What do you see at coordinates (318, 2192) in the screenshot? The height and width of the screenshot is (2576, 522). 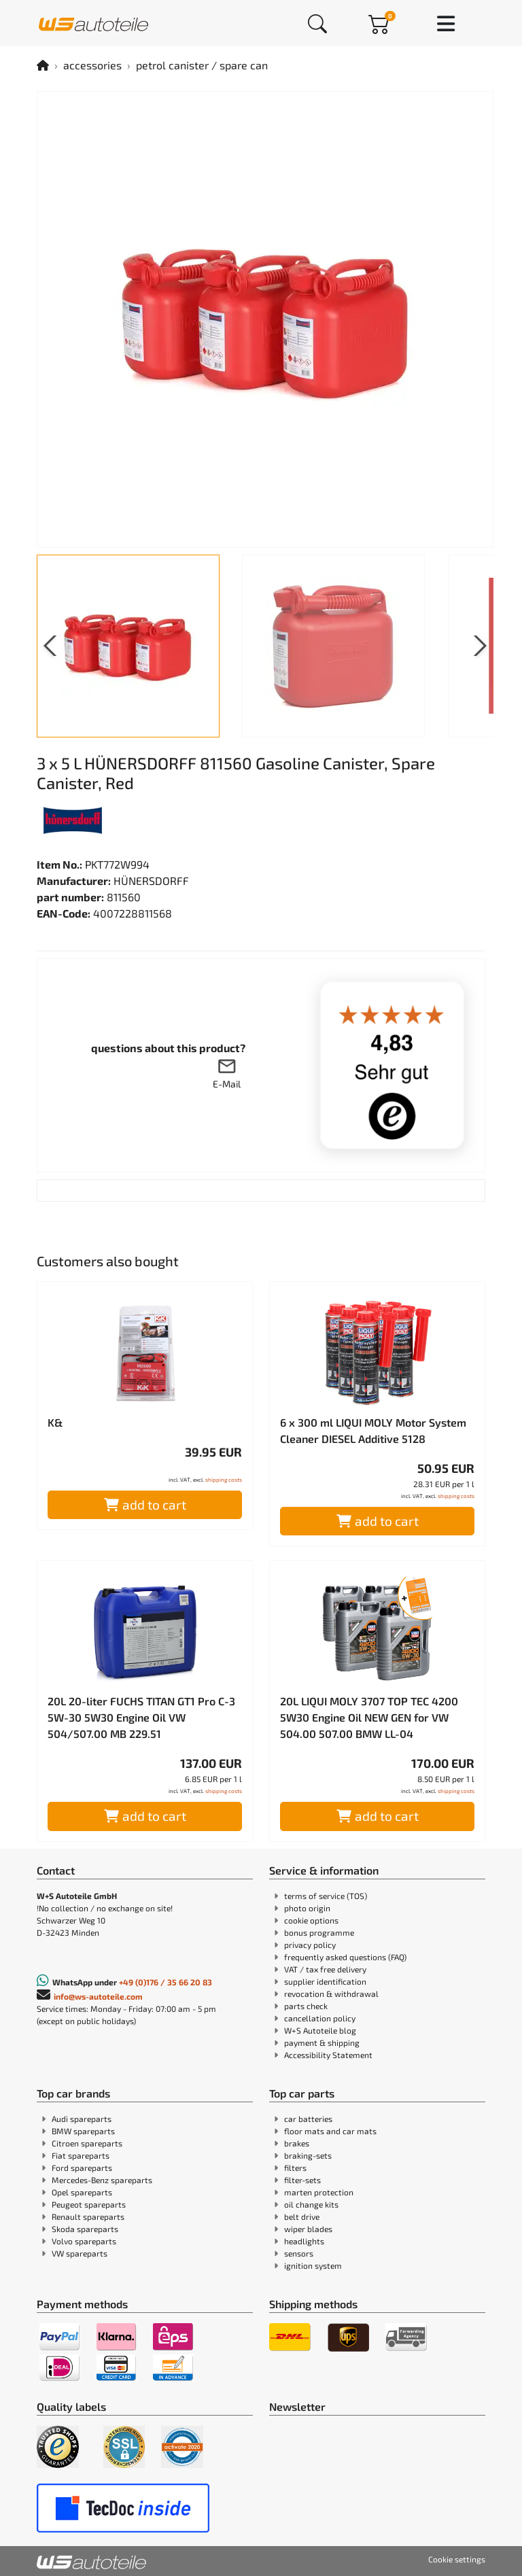 I see `marten protection` at bounding box center [318, 2192].